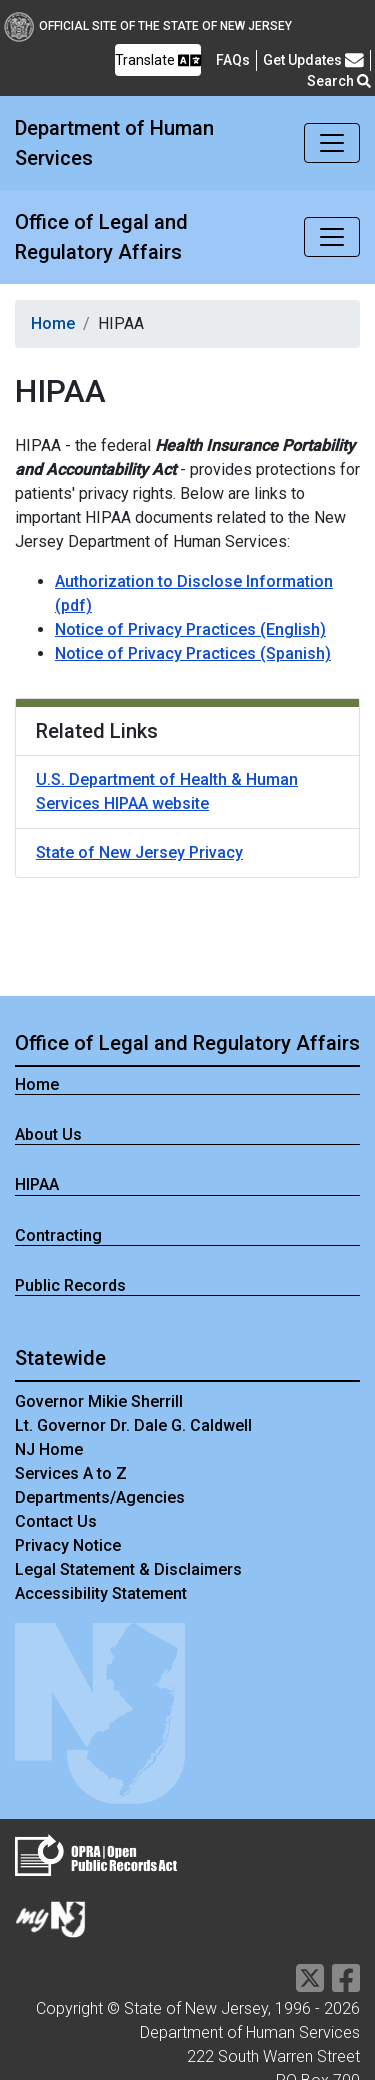 Image resolution: width=375 pixels, height=2080 pixels. What do you see at coordinates (37, 1184) in the screenshot?
I see `HIPAA` at bounding box center [37, 1184].